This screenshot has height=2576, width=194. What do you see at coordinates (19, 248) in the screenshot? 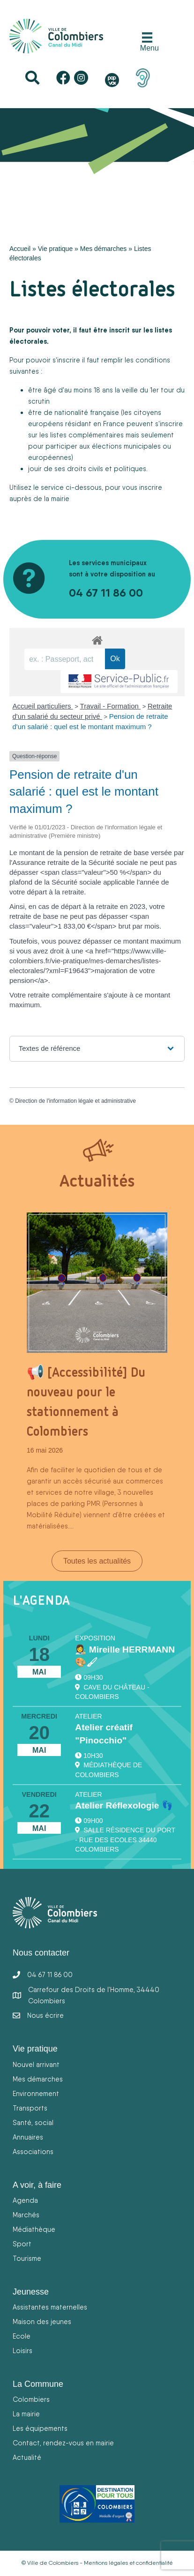
I see `Accueil` at bounding box center [19, 248].